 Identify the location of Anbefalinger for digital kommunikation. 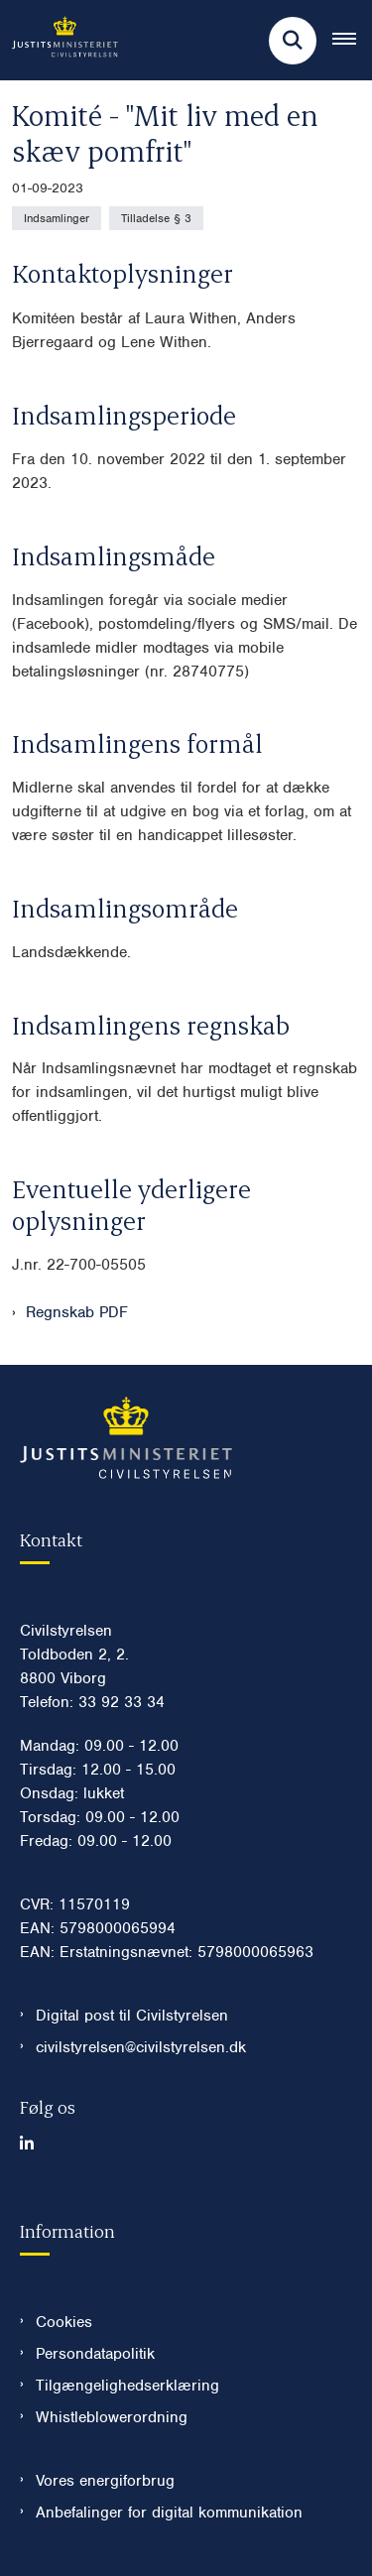
(169, 2512).